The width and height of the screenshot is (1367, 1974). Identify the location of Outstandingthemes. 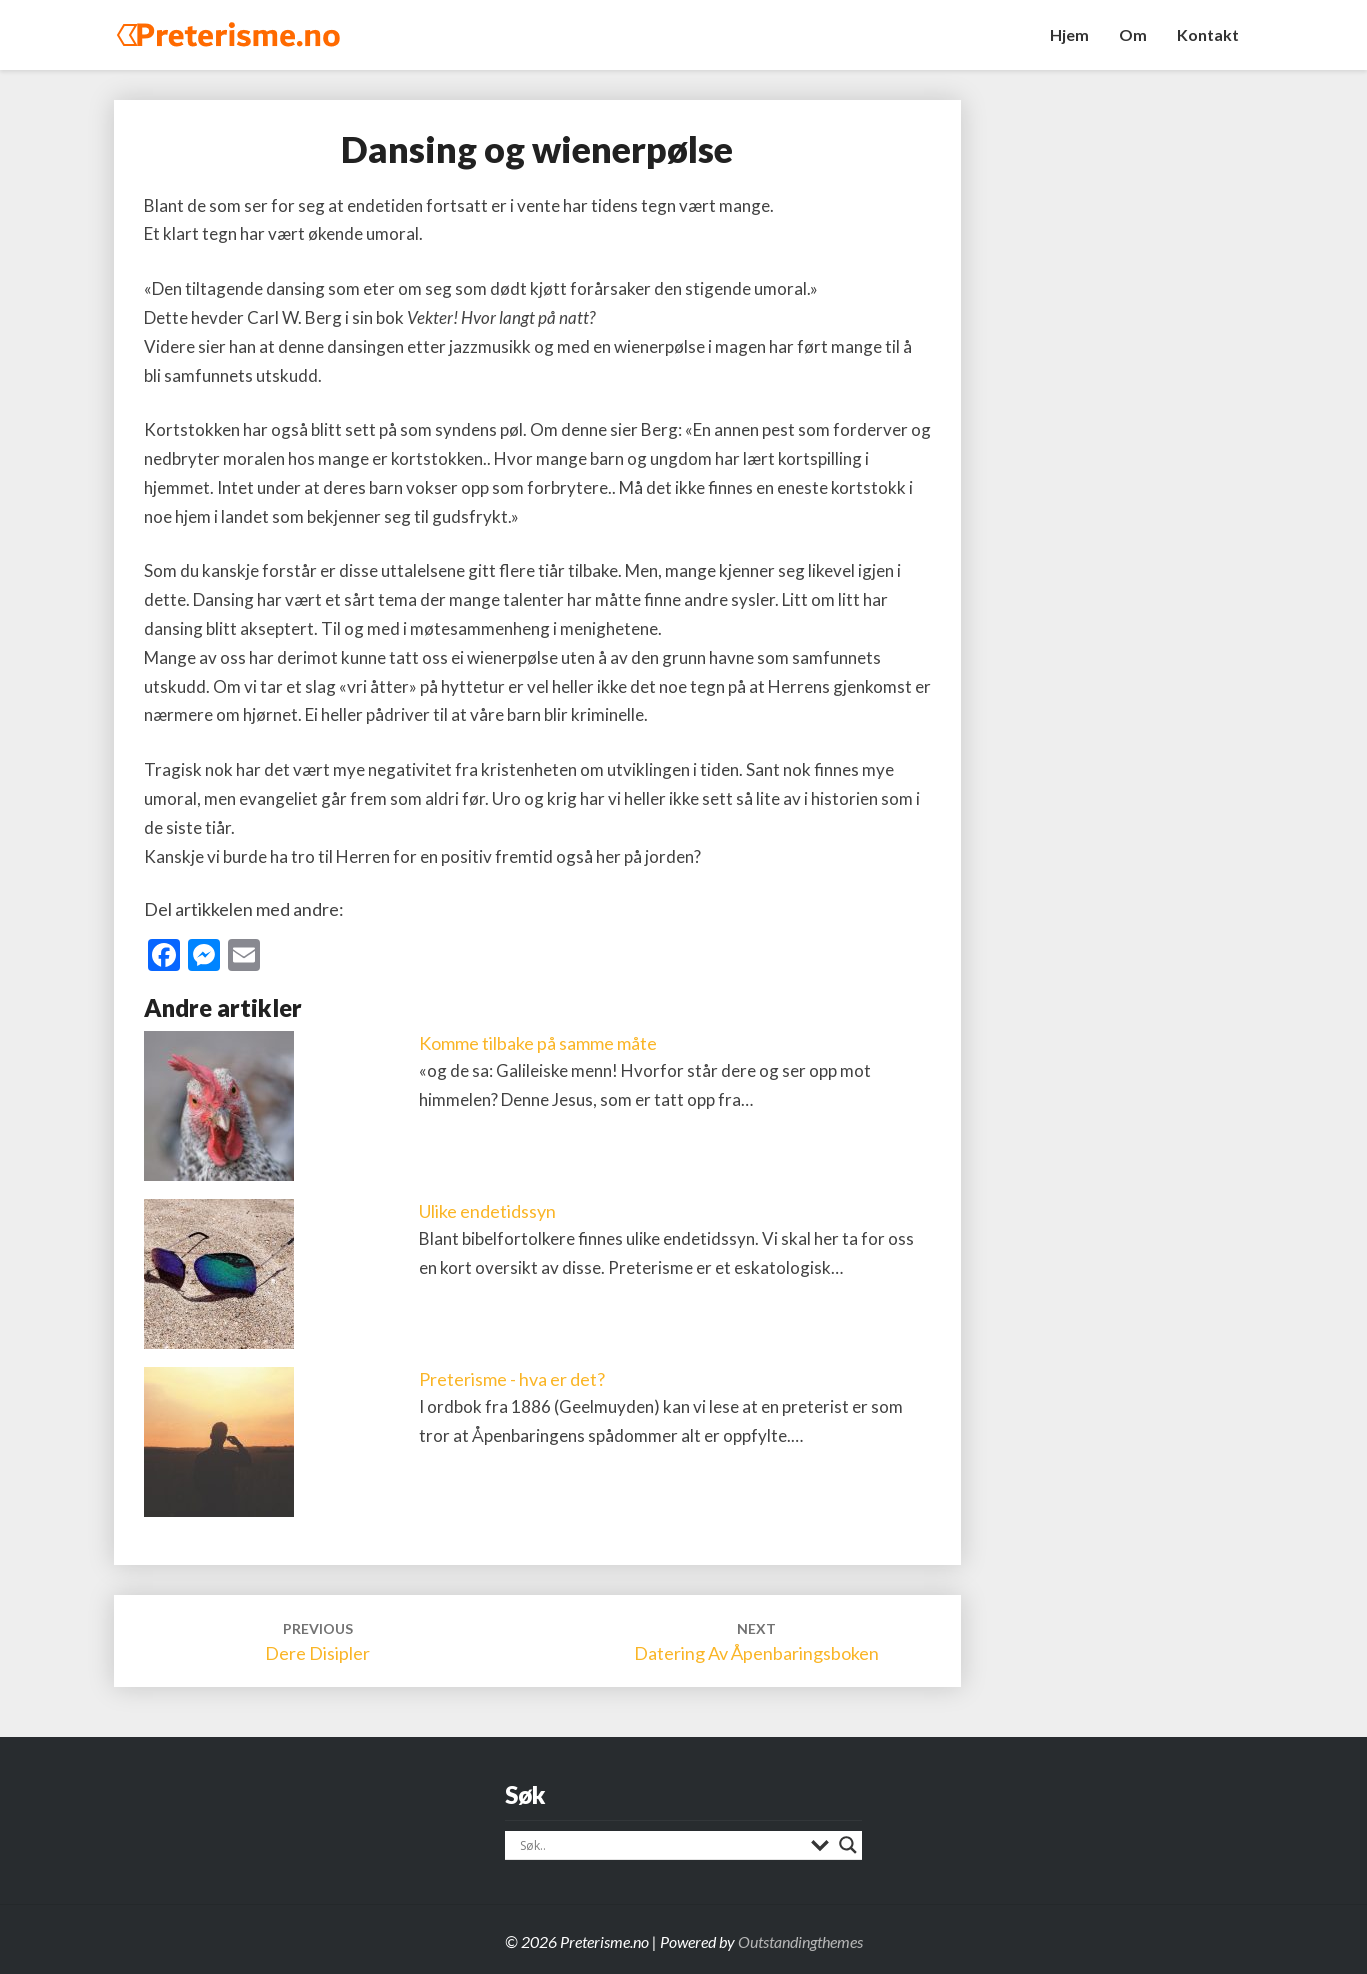
(800, 1941).